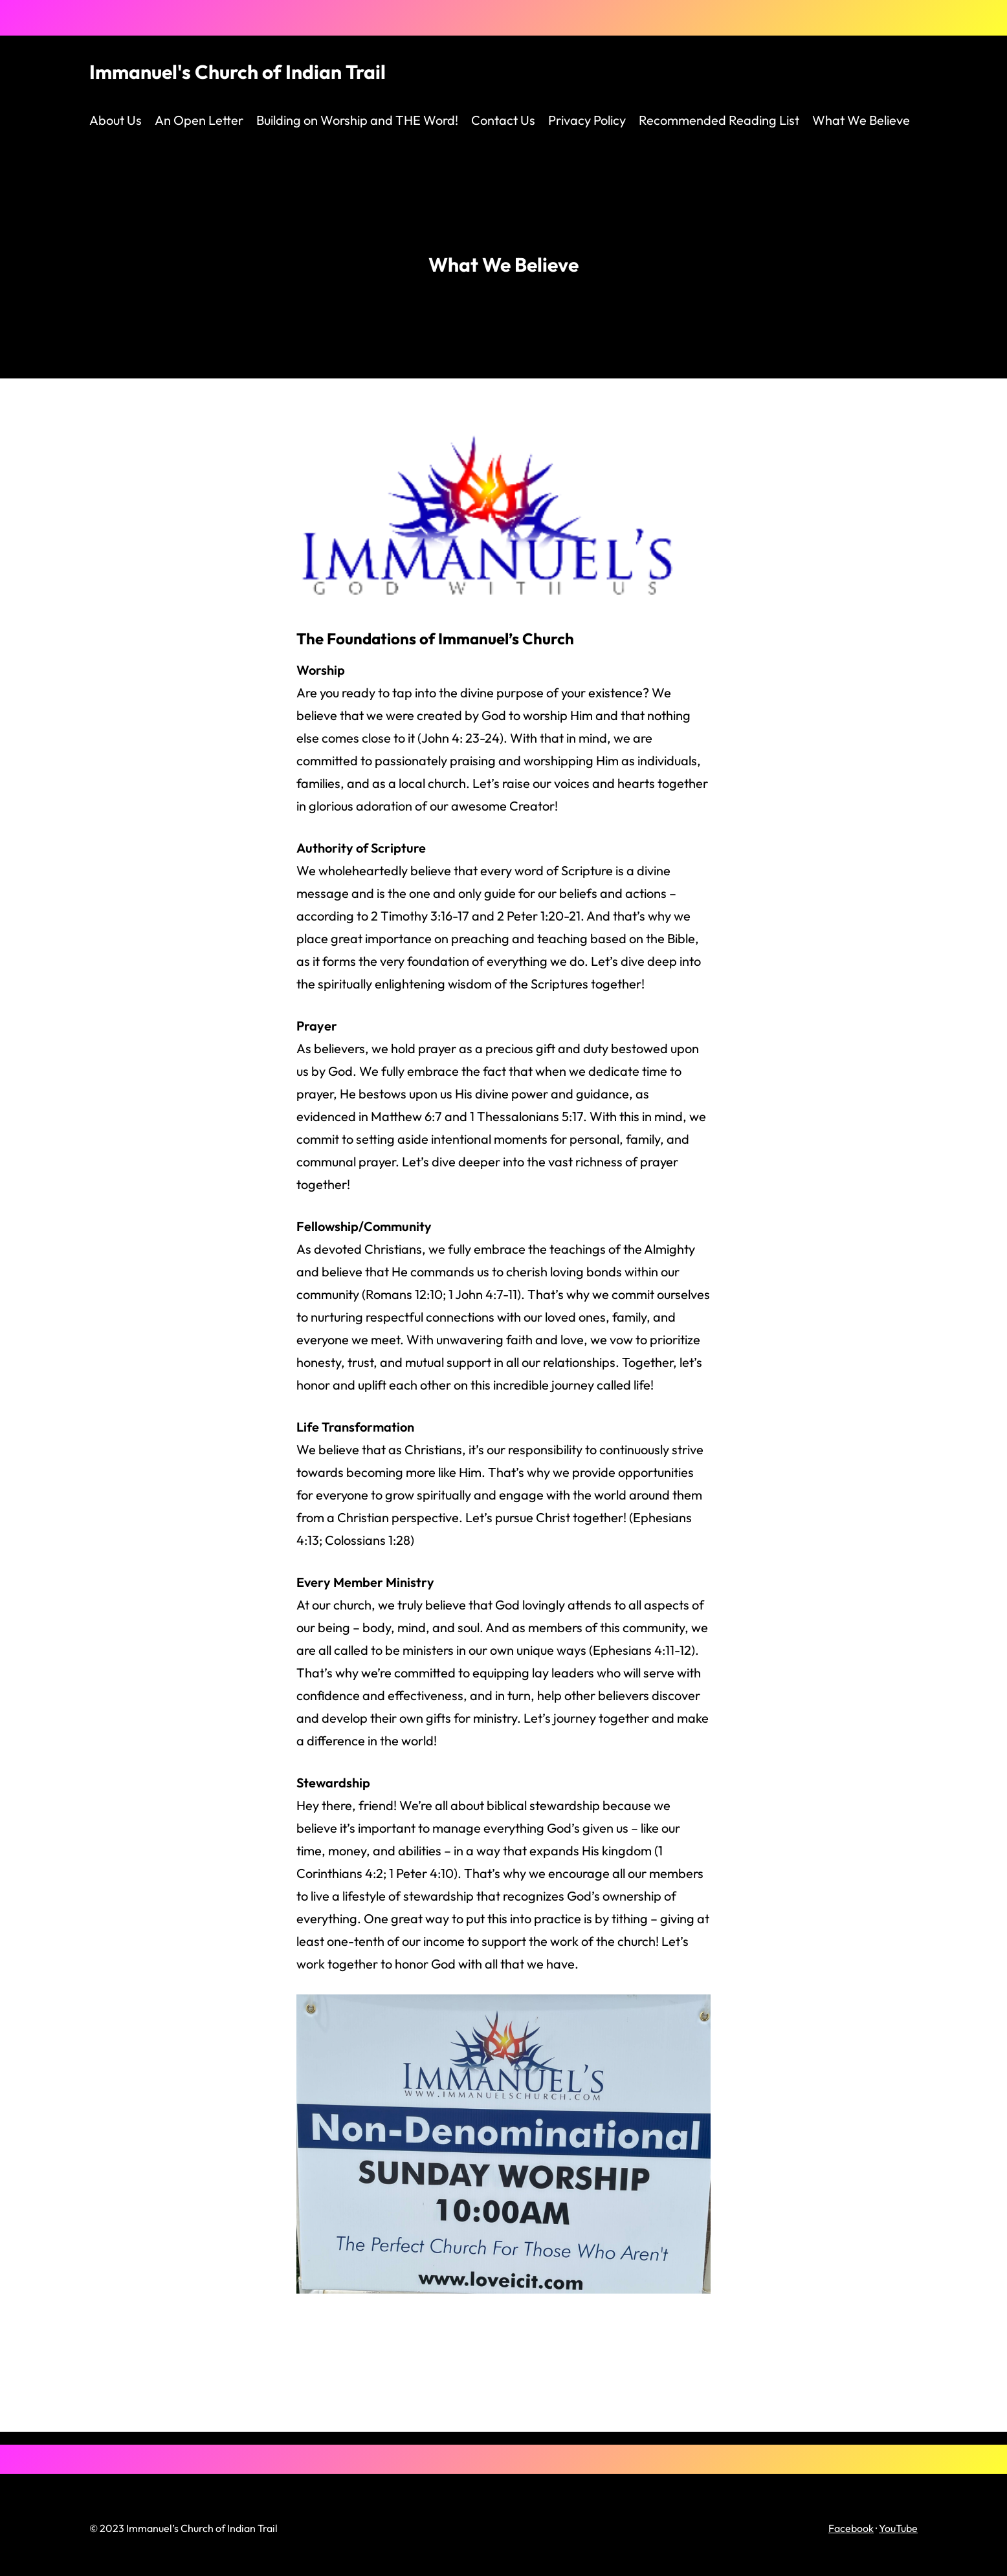 The height and width of the screenshot is (2576, 1007). Describe the element at coordinates (237, 72) in the screenshot. I see `Immanuel's Church of Indian Trail` at that location.